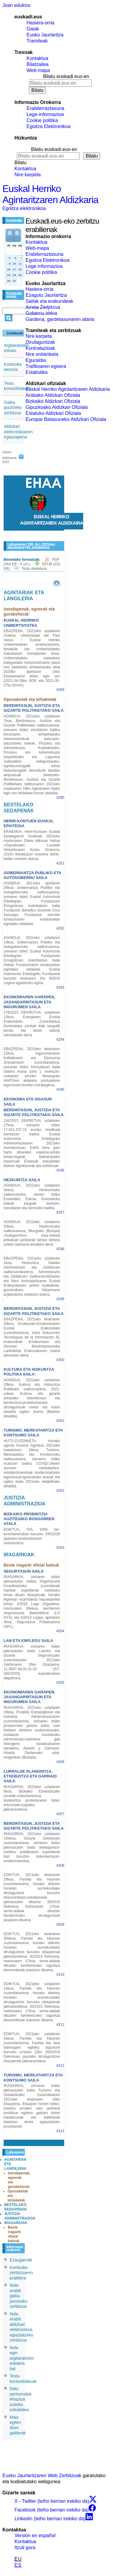 The width and height of the screenshot is (113, 2576). I want to click on JUSTIZIA ADMINISTRAZIOA, so click(20, 2216).